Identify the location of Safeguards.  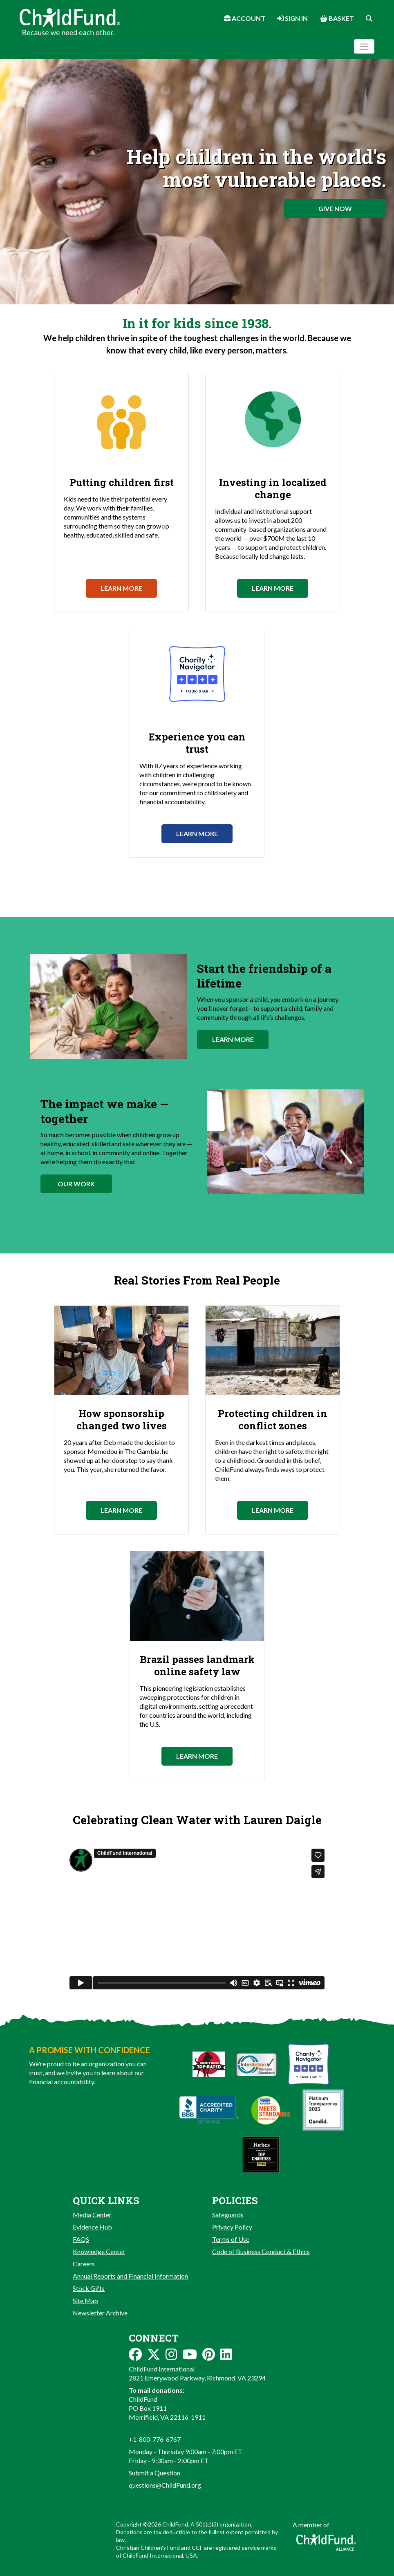
(228, 2214).